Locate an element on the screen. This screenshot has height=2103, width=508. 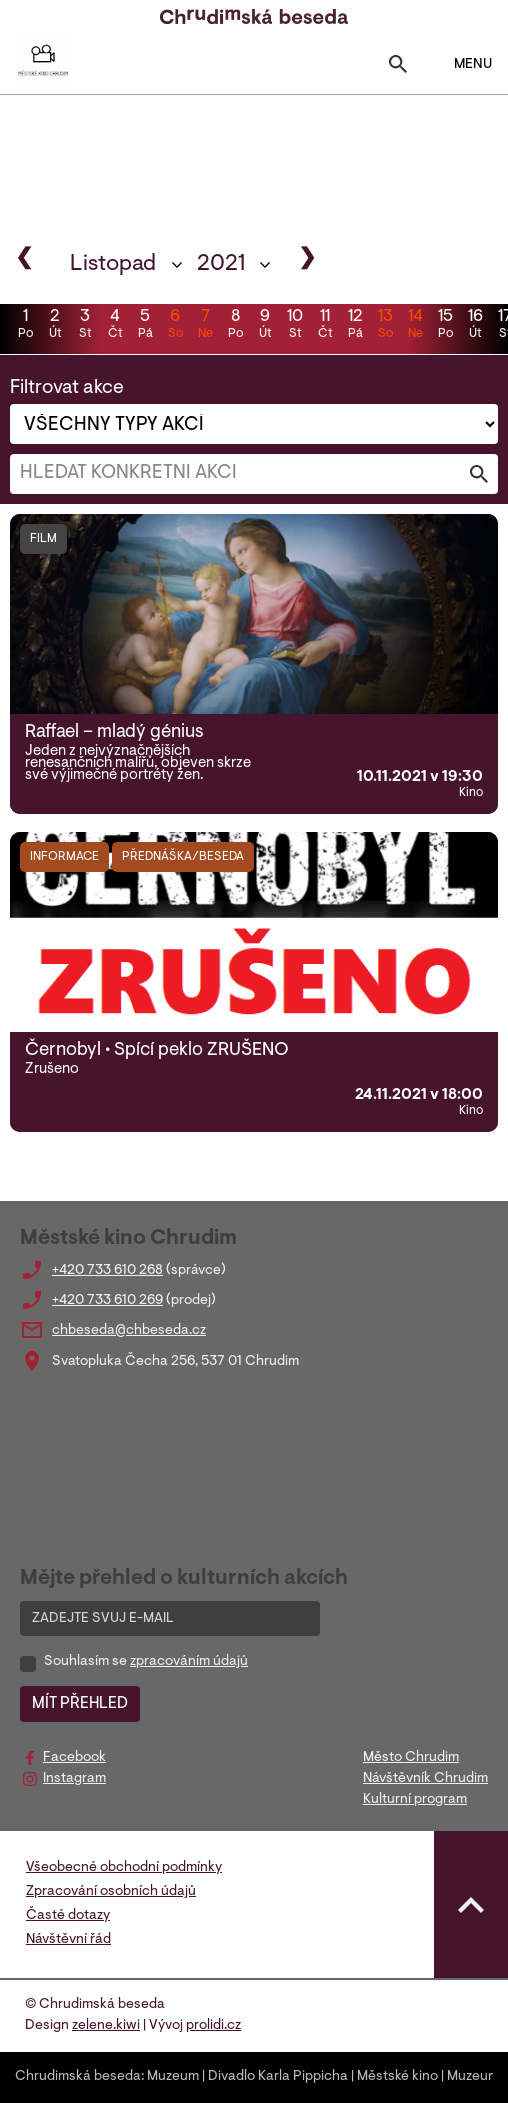
Kulturní program is located at coordinates (415, 1800).